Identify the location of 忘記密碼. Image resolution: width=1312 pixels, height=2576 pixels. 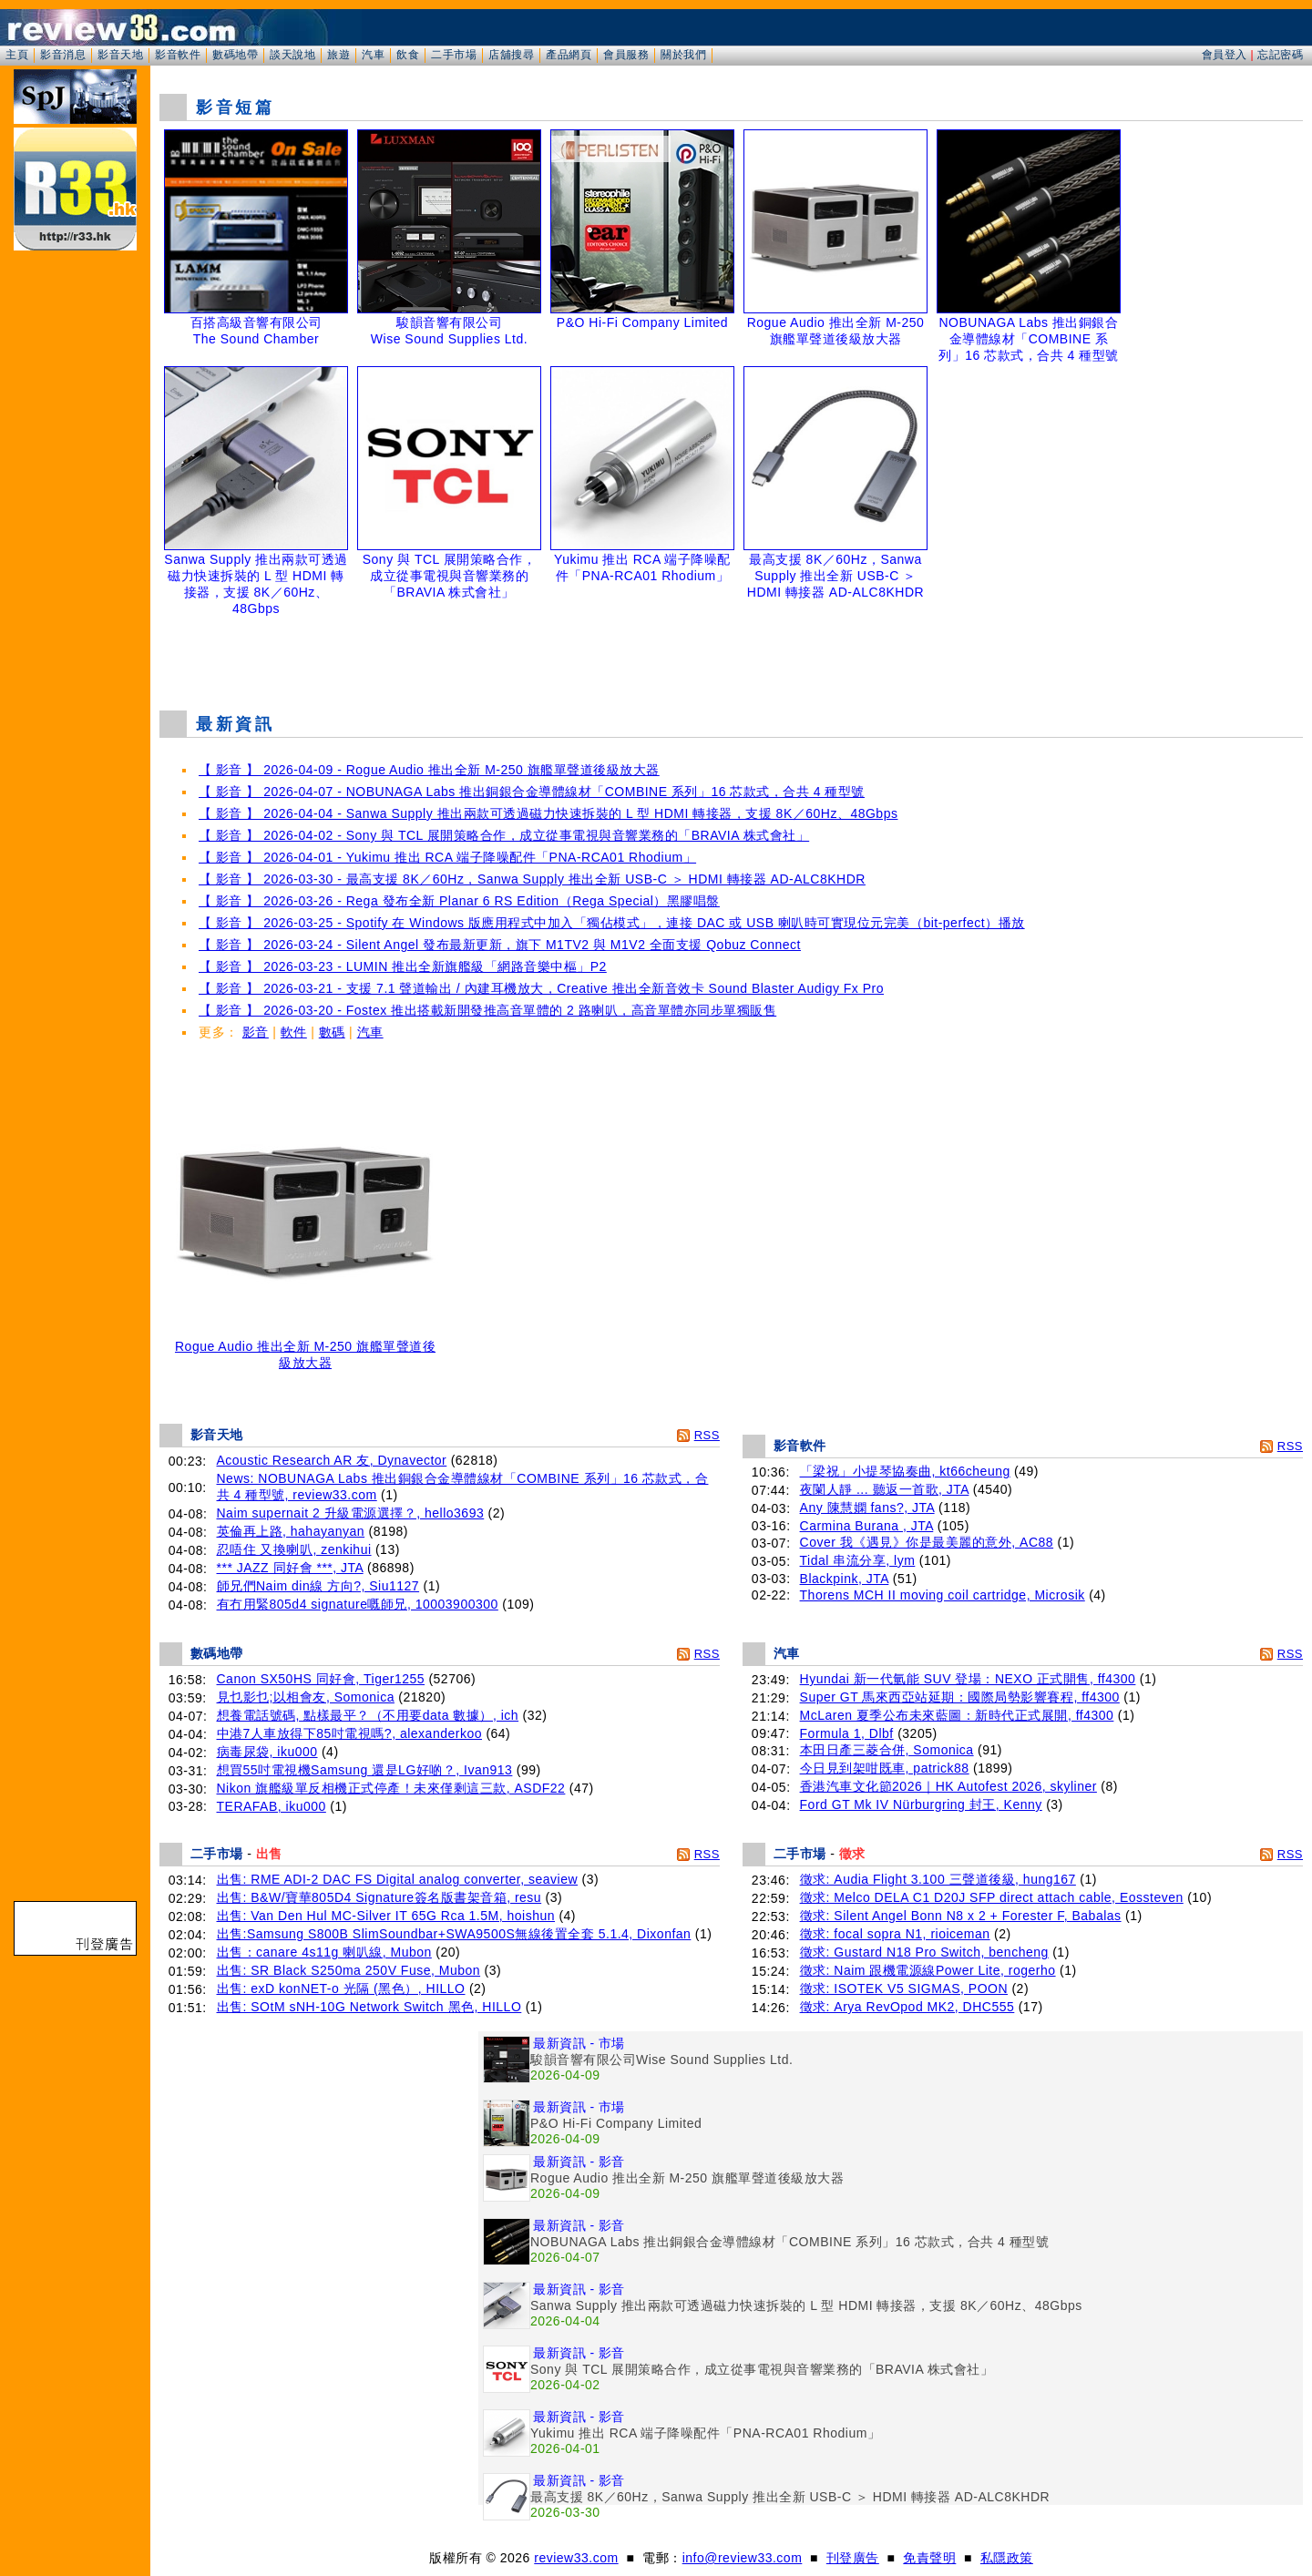
(1280, 54).